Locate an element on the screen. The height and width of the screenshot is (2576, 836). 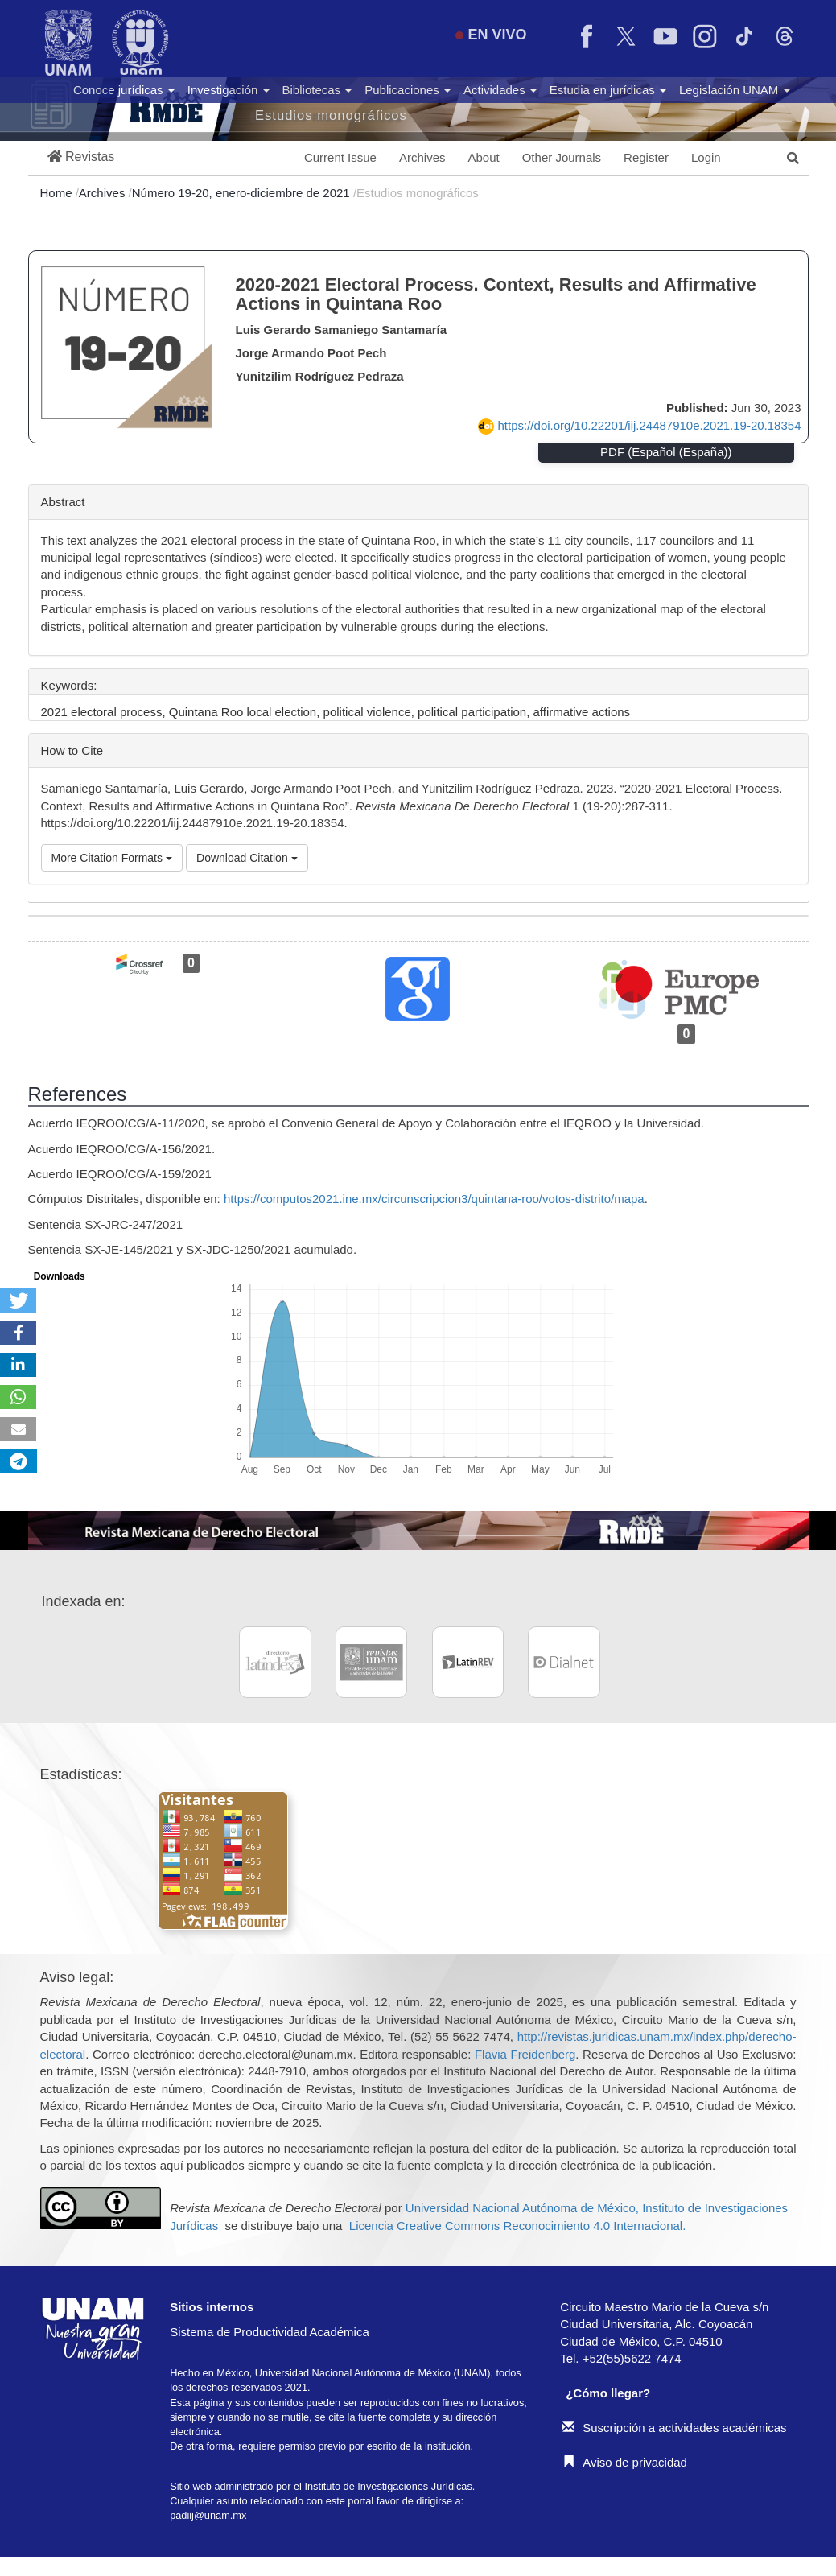
Other Journals is located at coordinates (561, 157).